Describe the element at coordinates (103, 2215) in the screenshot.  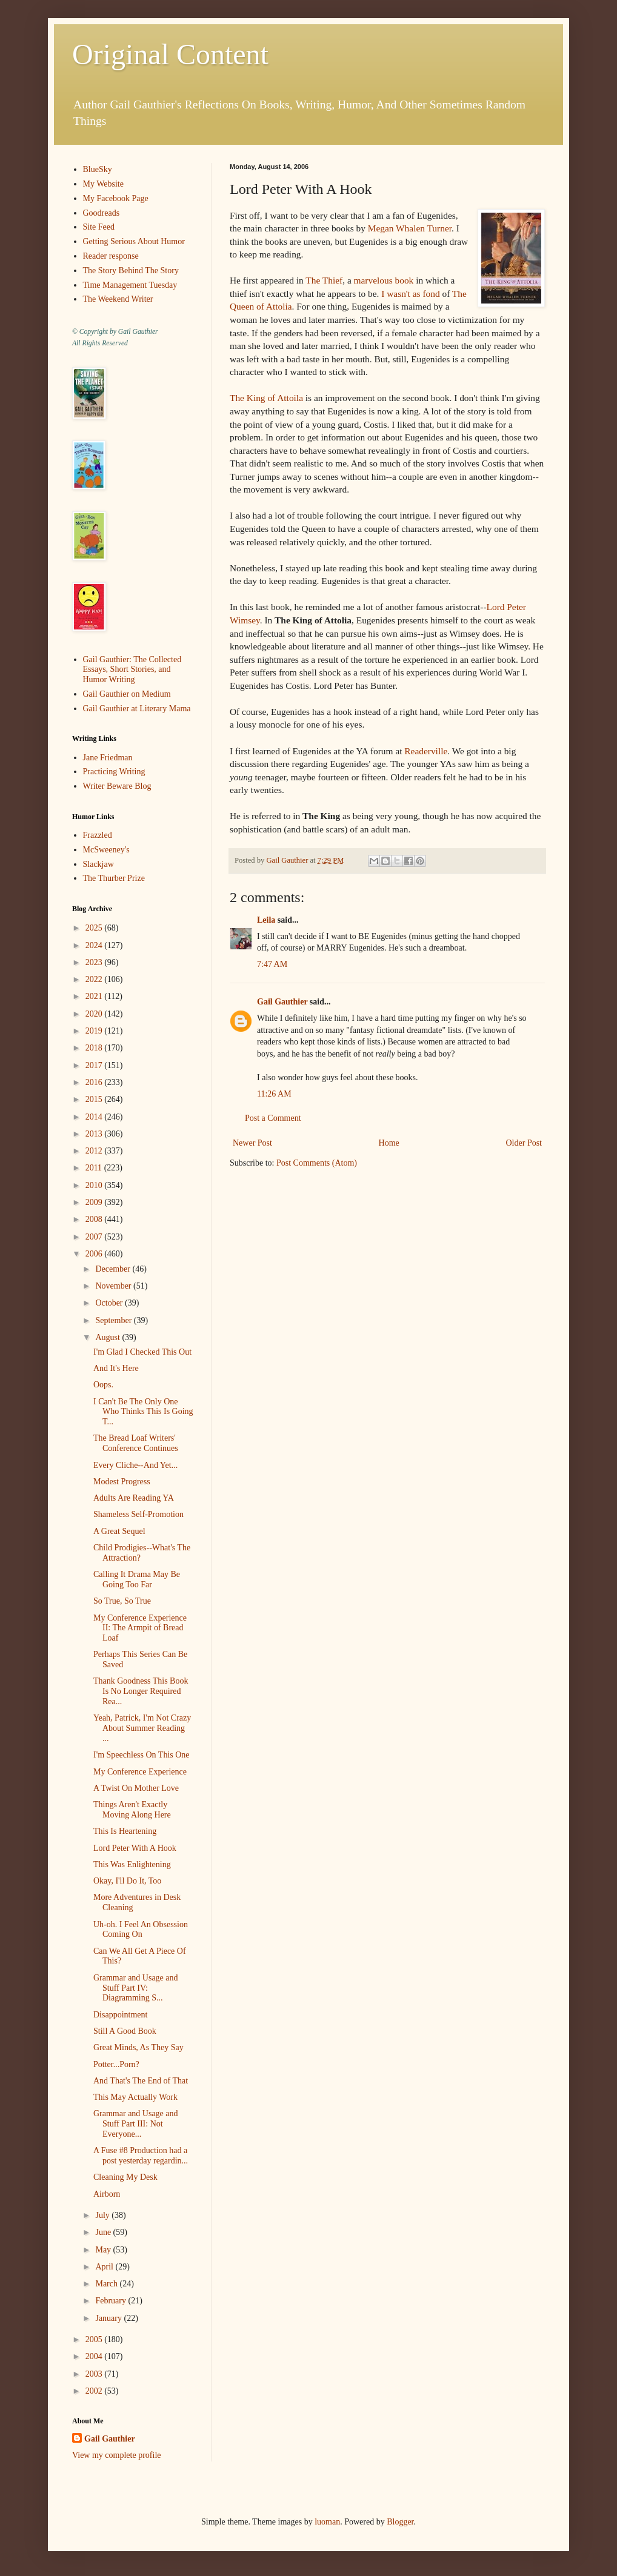
I see `July` at that location.